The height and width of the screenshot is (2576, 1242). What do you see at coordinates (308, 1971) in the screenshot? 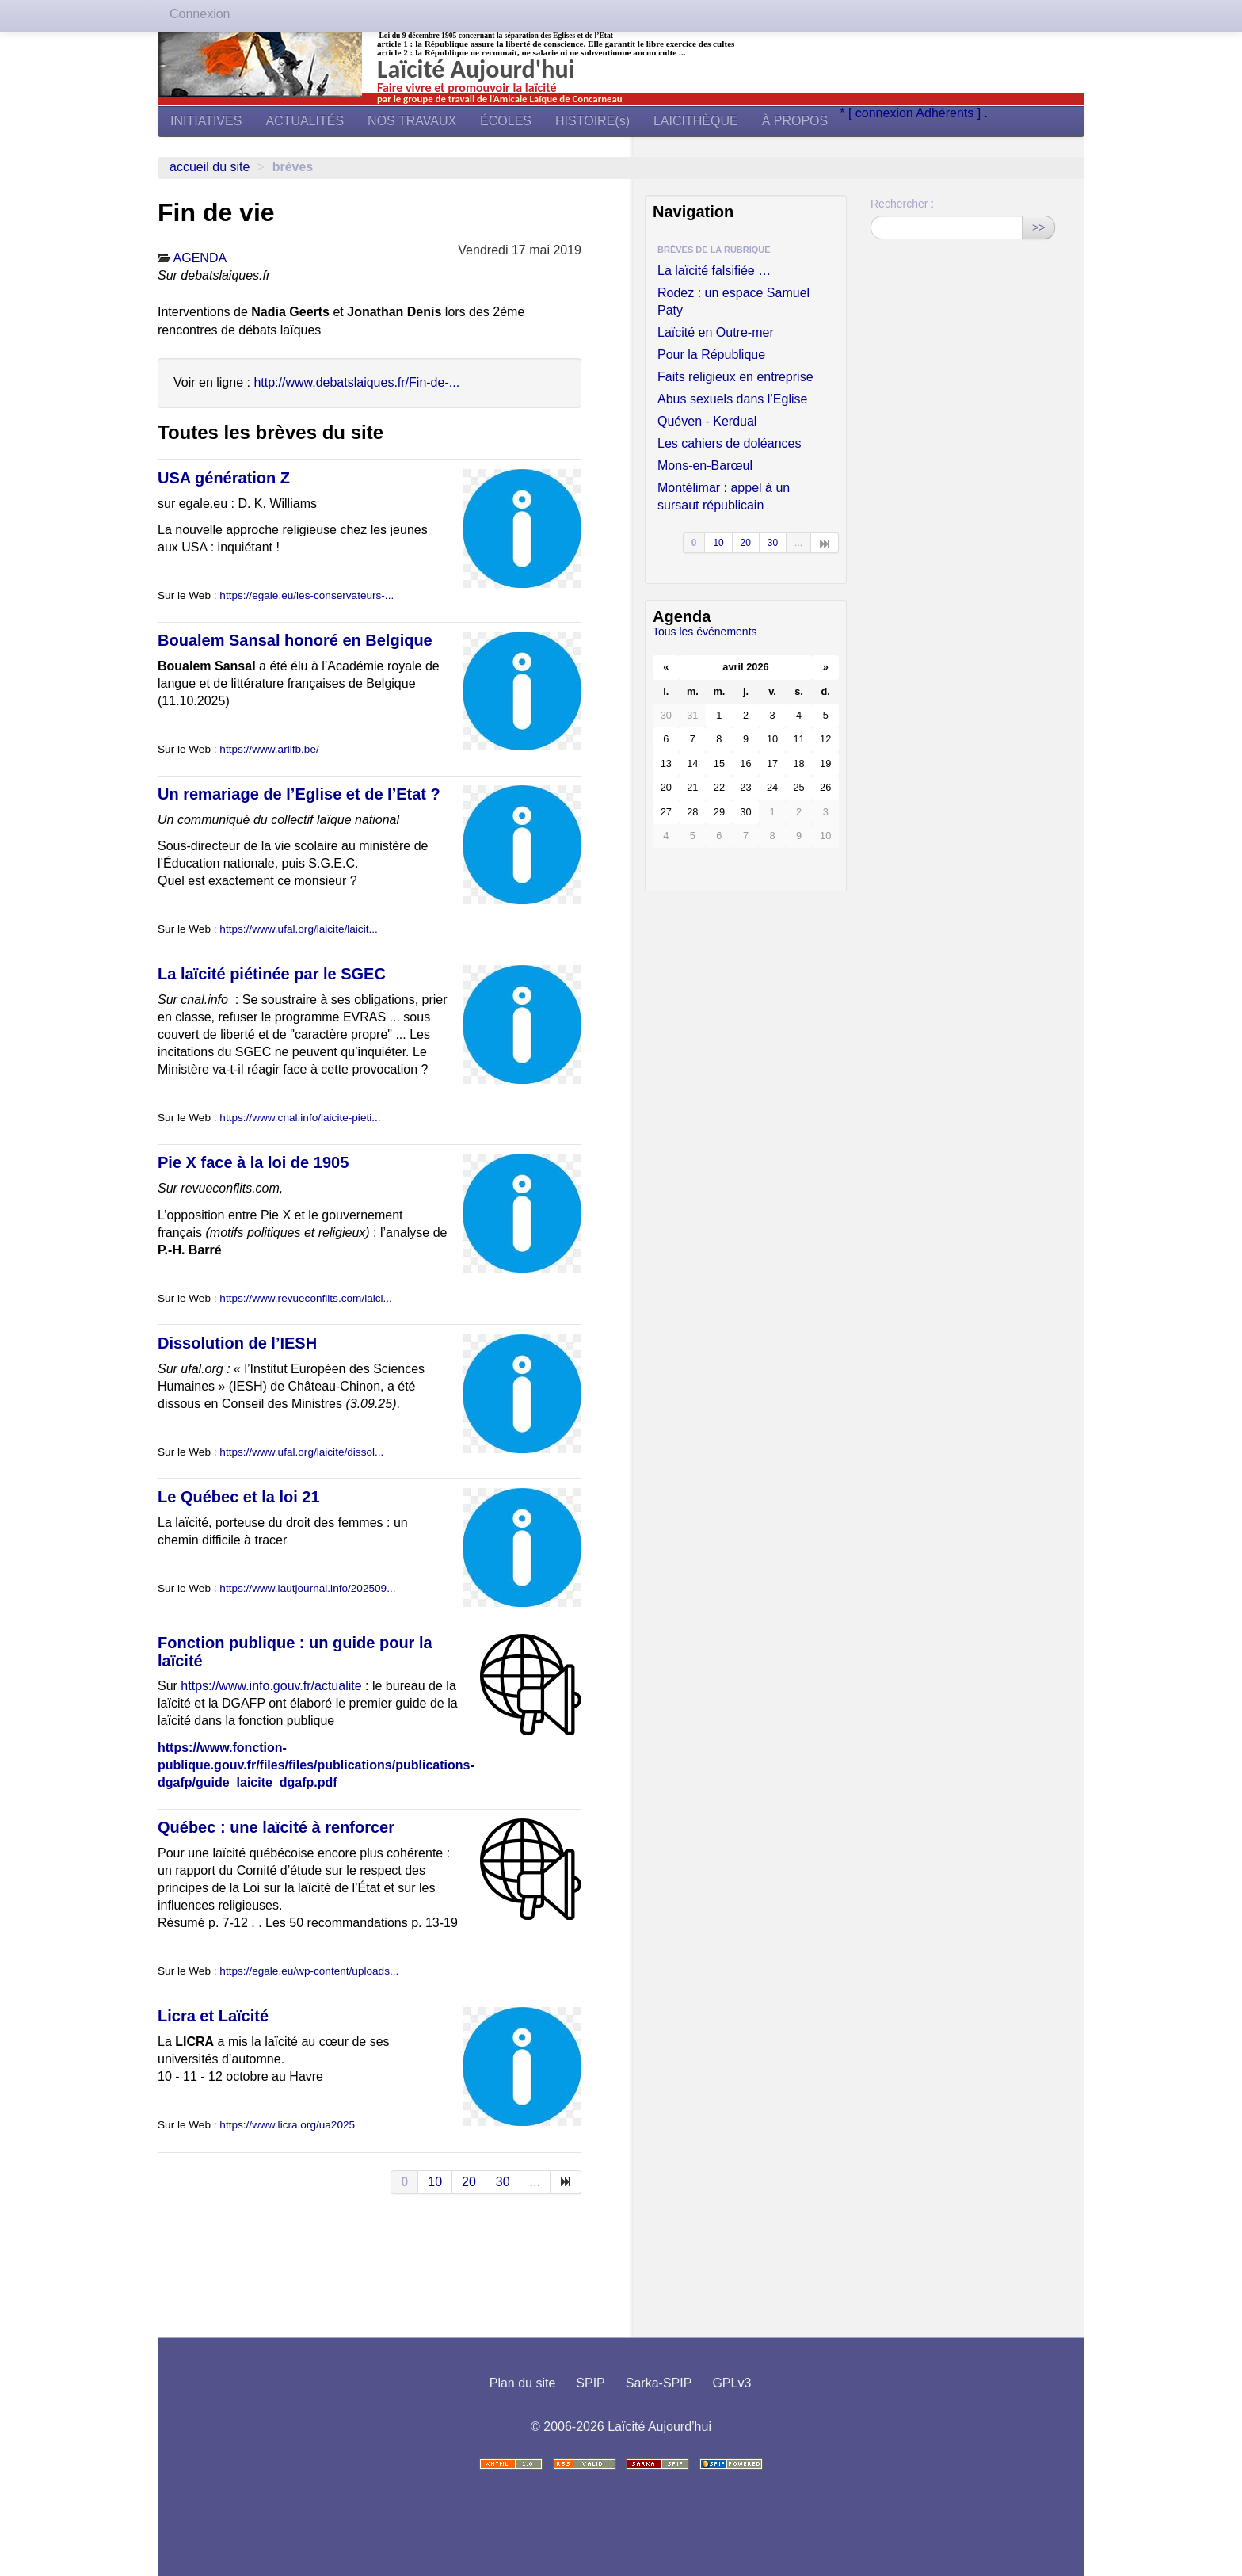
I see `https://egale.eu/wp-content/uploads...` at bounding box center [308, 1971].